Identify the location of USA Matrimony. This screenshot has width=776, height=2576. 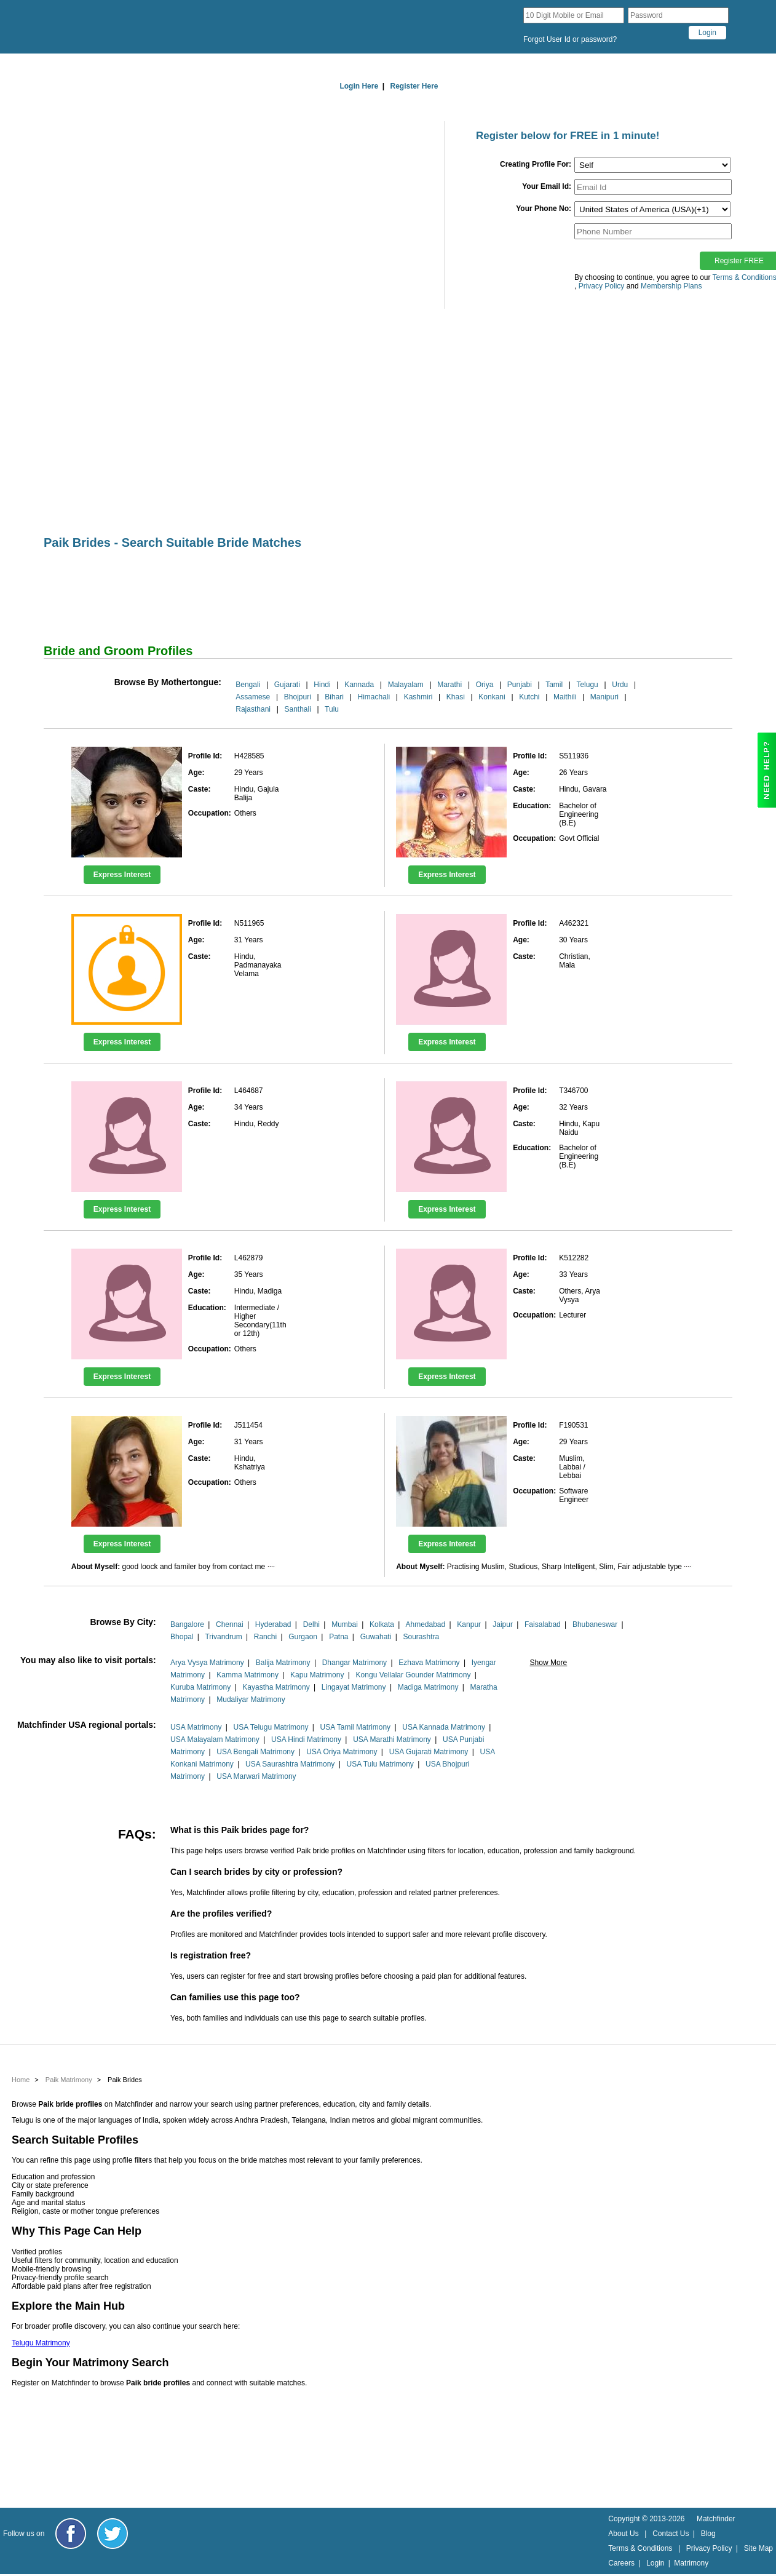
(195, 1727).